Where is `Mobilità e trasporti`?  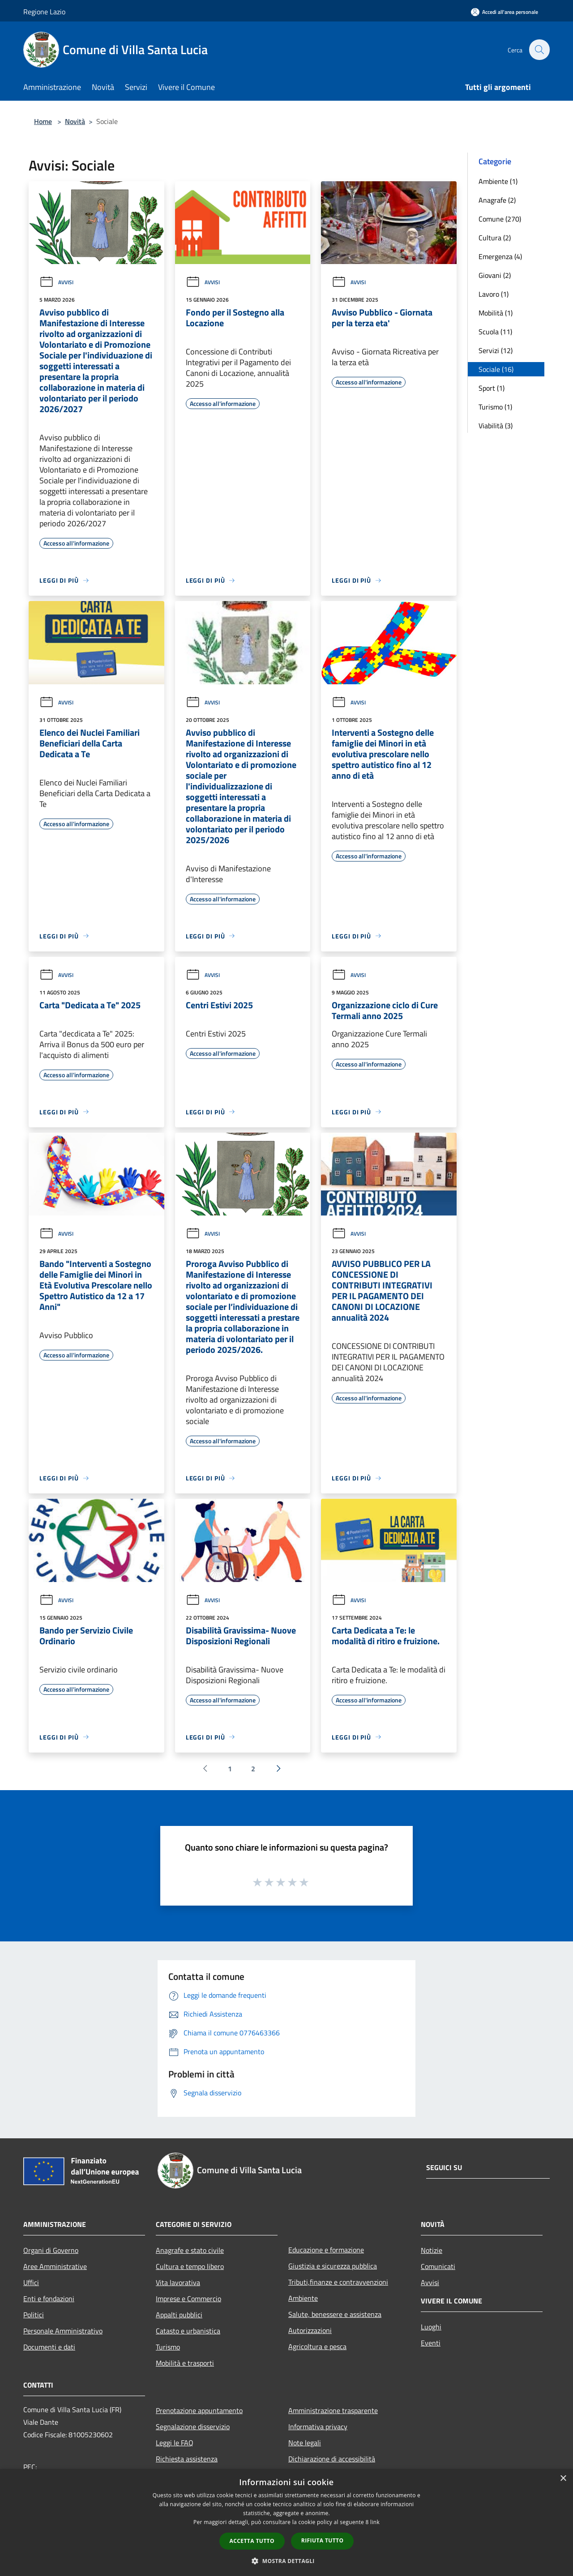
Mobilità e trasporti is located at coordinates (185, 2363).